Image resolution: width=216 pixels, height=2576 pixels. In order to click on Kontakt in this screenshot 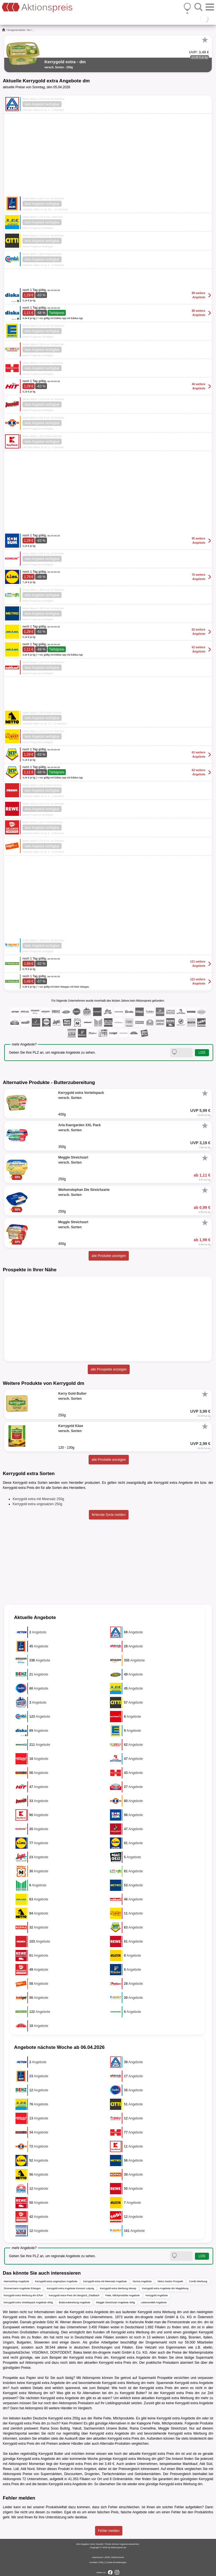, I will do `click(93, 2562)`.